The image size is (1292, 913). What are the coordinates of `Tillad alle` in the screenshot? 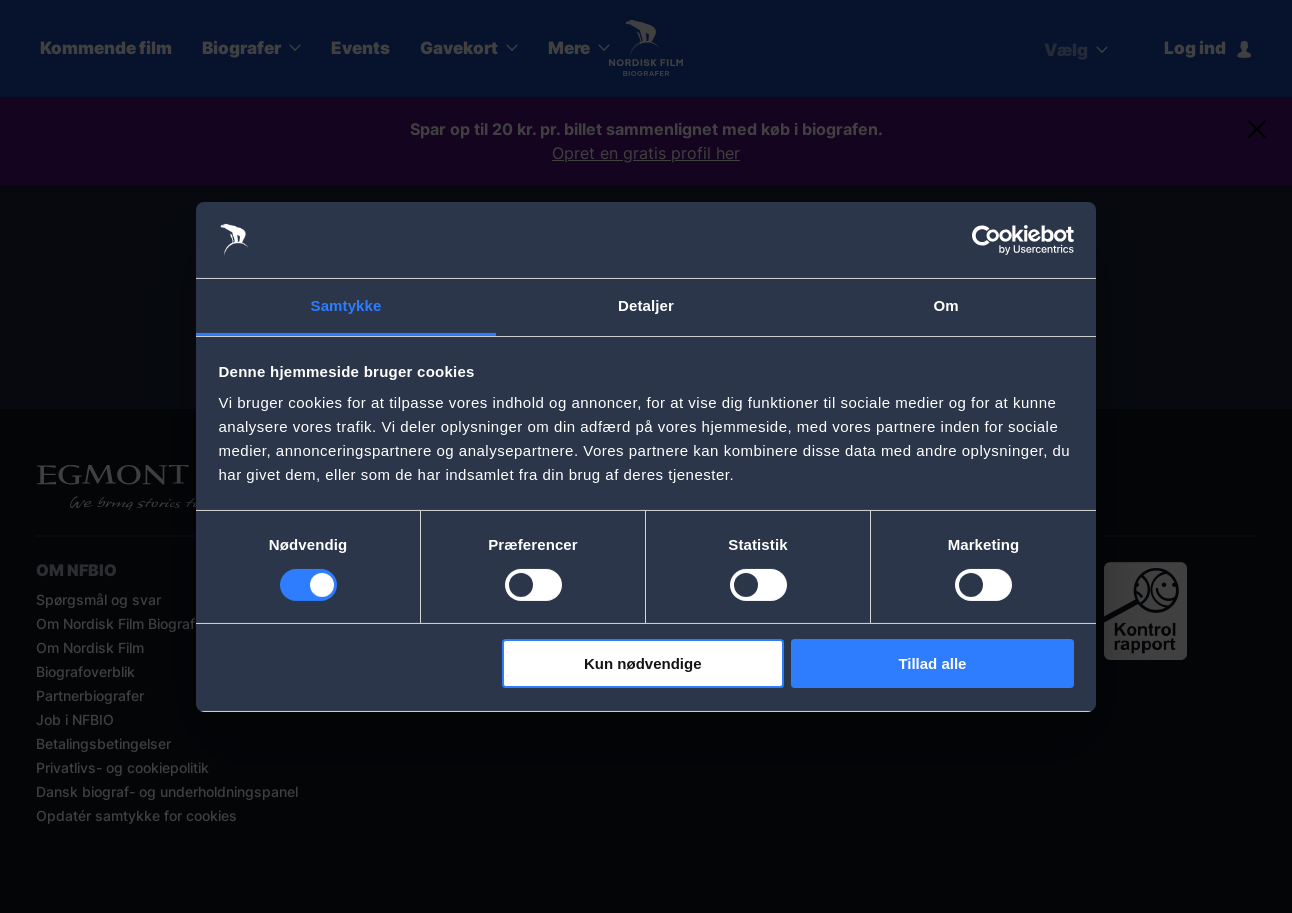 It's located at (932, 663).